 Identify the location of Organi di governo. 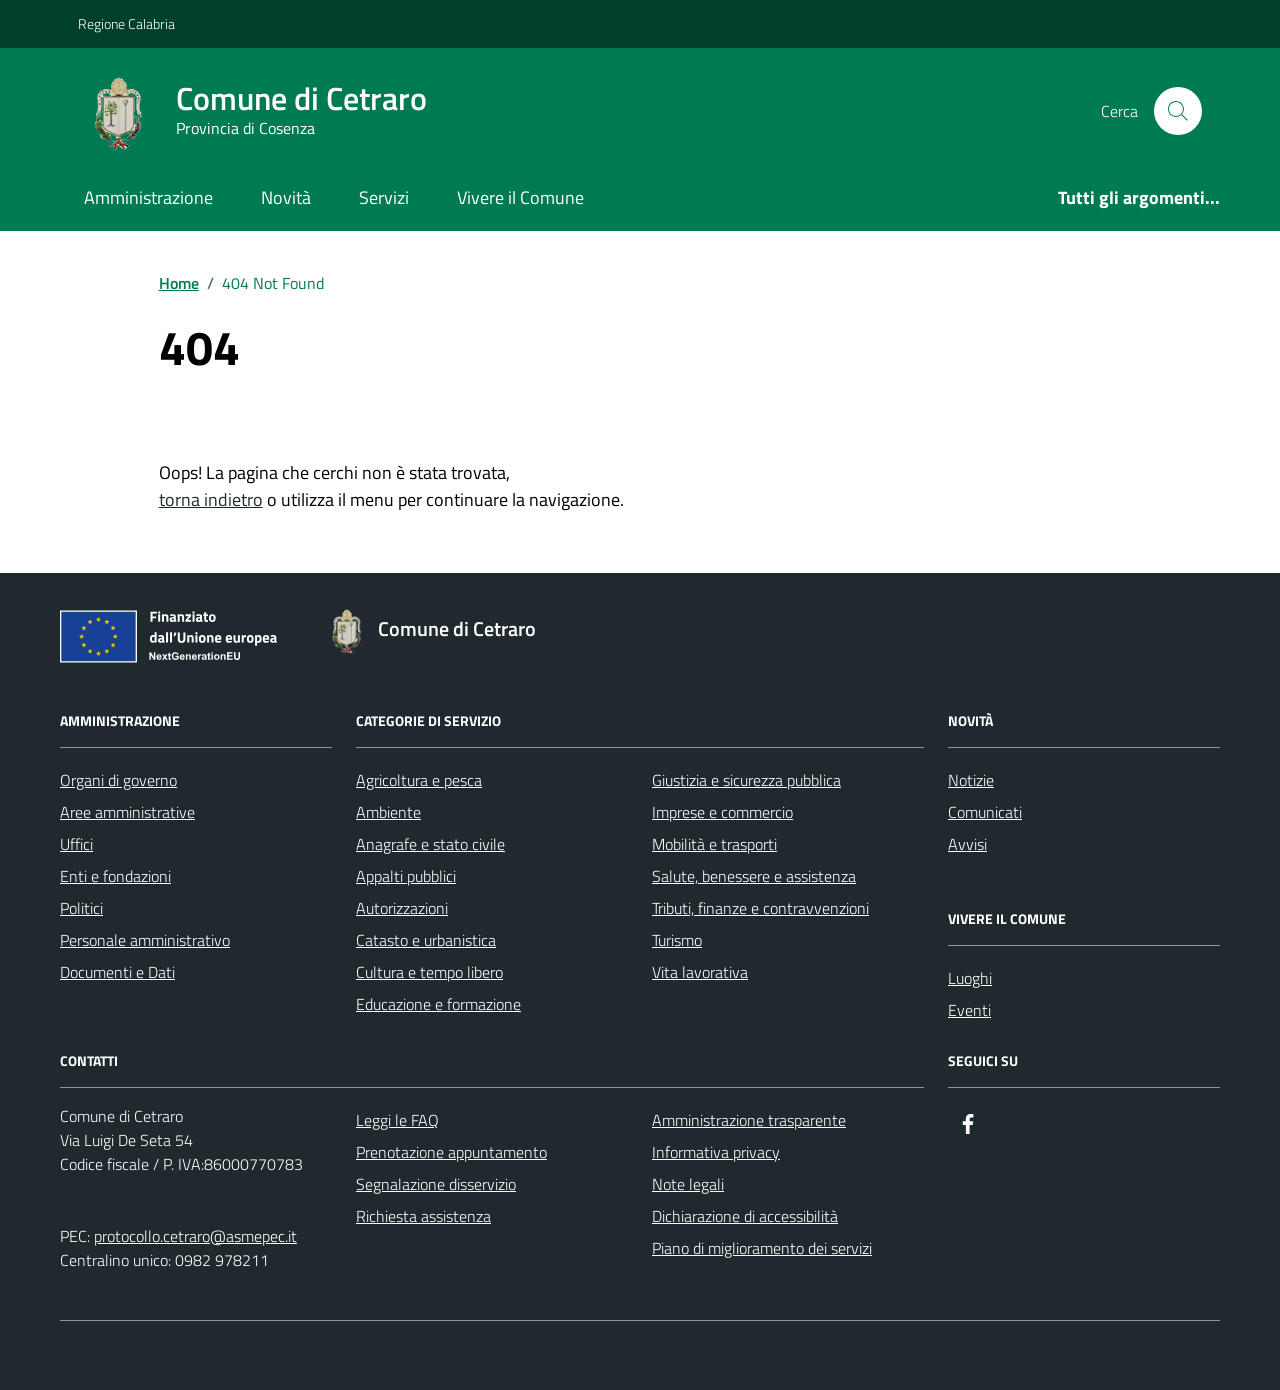
(118, 780).